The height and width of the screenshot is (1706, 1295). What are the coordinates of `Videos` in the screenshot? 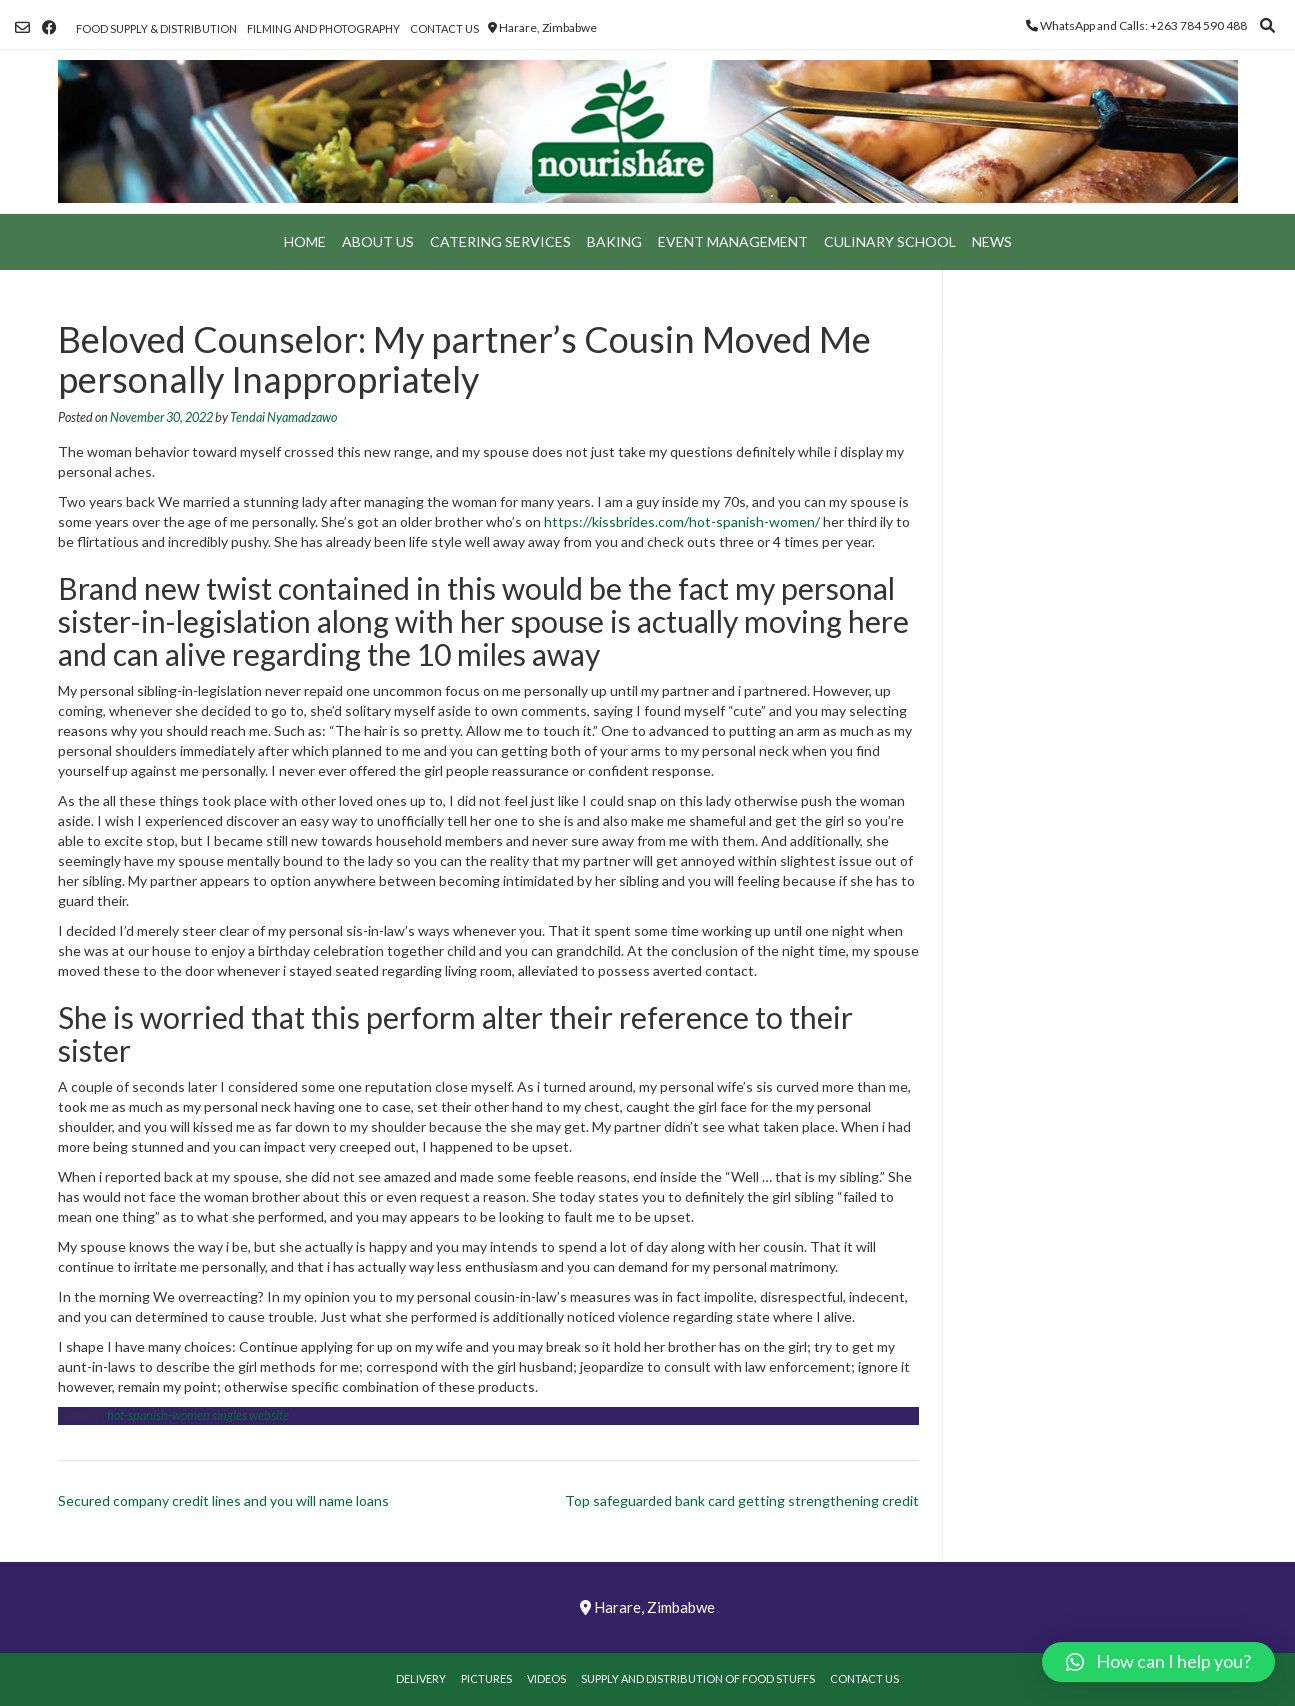 It's located at (546, 1678).